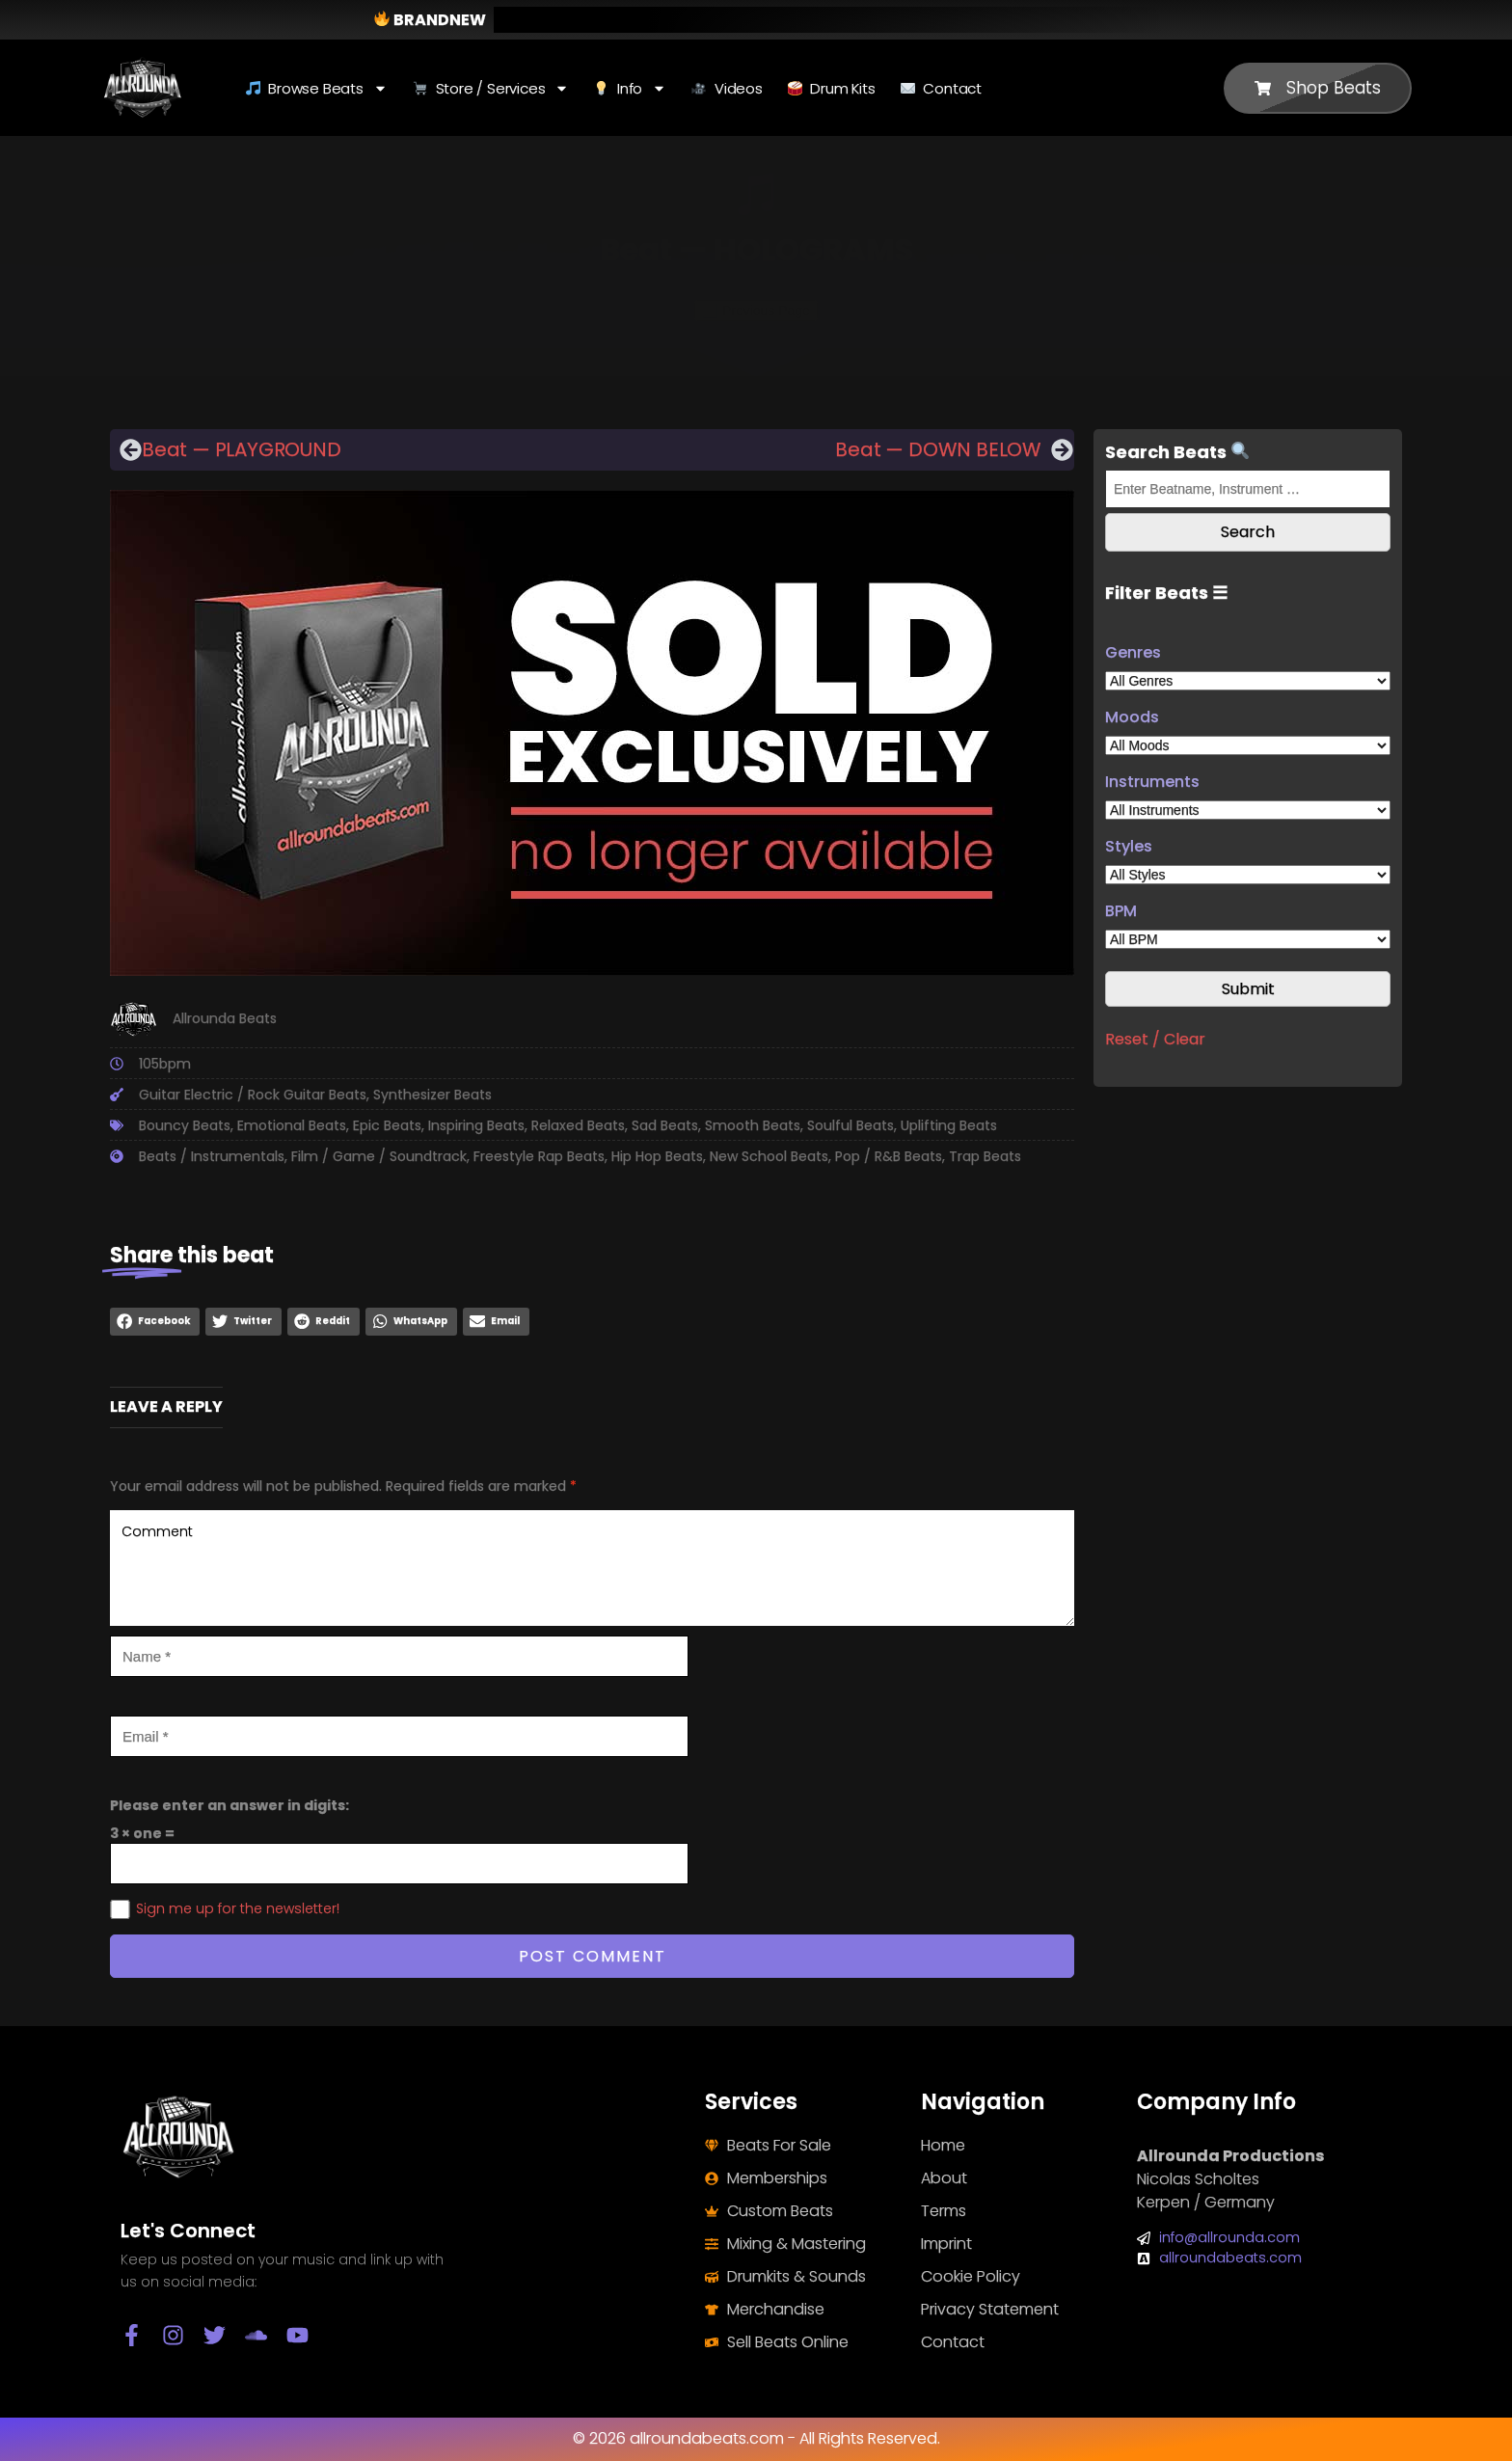 This screenshot has height=2461, width=1512. Describe the element at coordinates (985, 1156) in the screenshot. I see `Trap Beats` at that location.